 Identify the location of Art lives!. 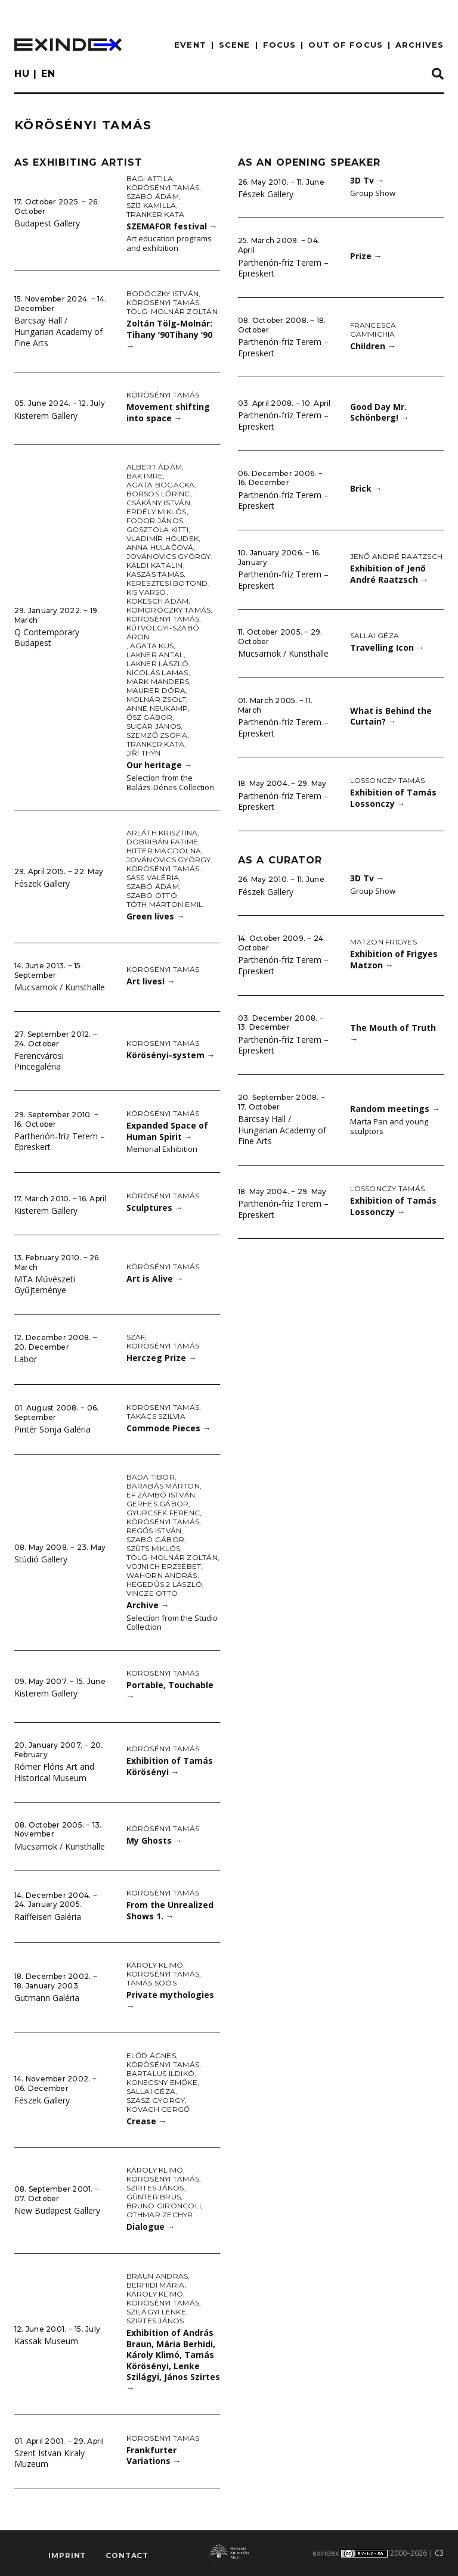
(150, 981).